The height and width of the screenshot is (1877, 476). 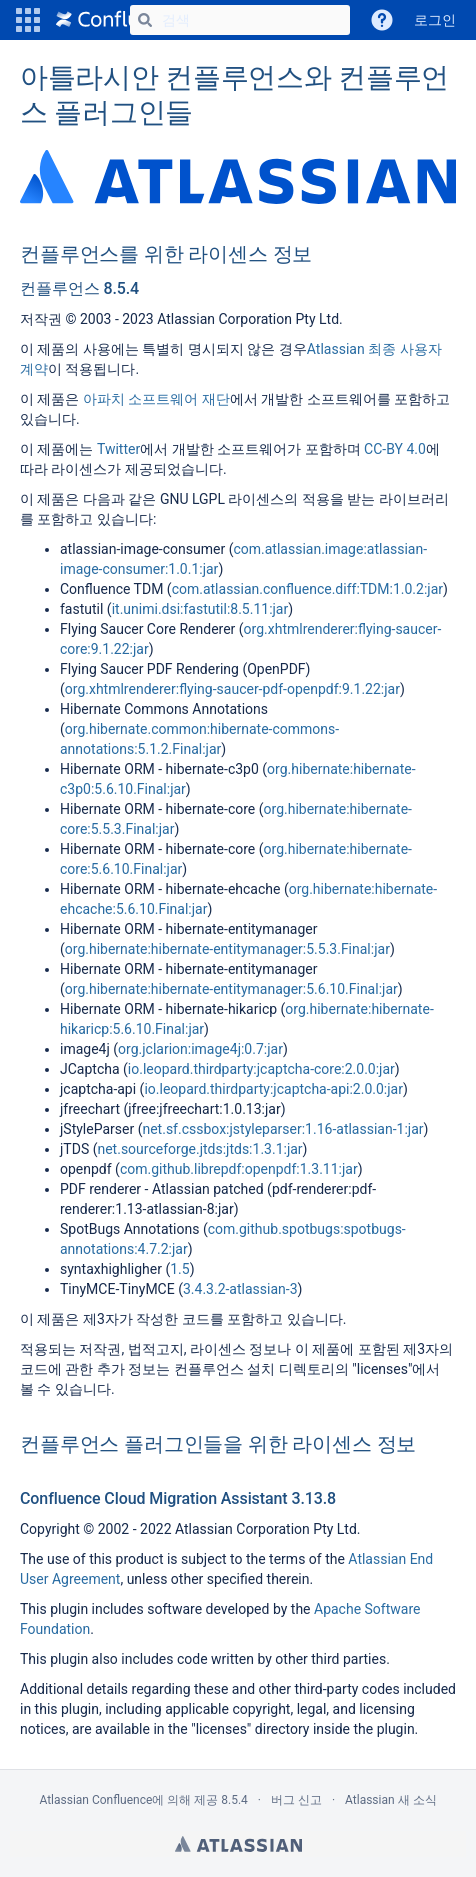 What do you see at coordinates (232, 689) in the screenshot?
I see `org.xhtmlrenderer:flying-saucer-pdf-openpdf:9.1.22:jar` at bounding box center [232, 689].